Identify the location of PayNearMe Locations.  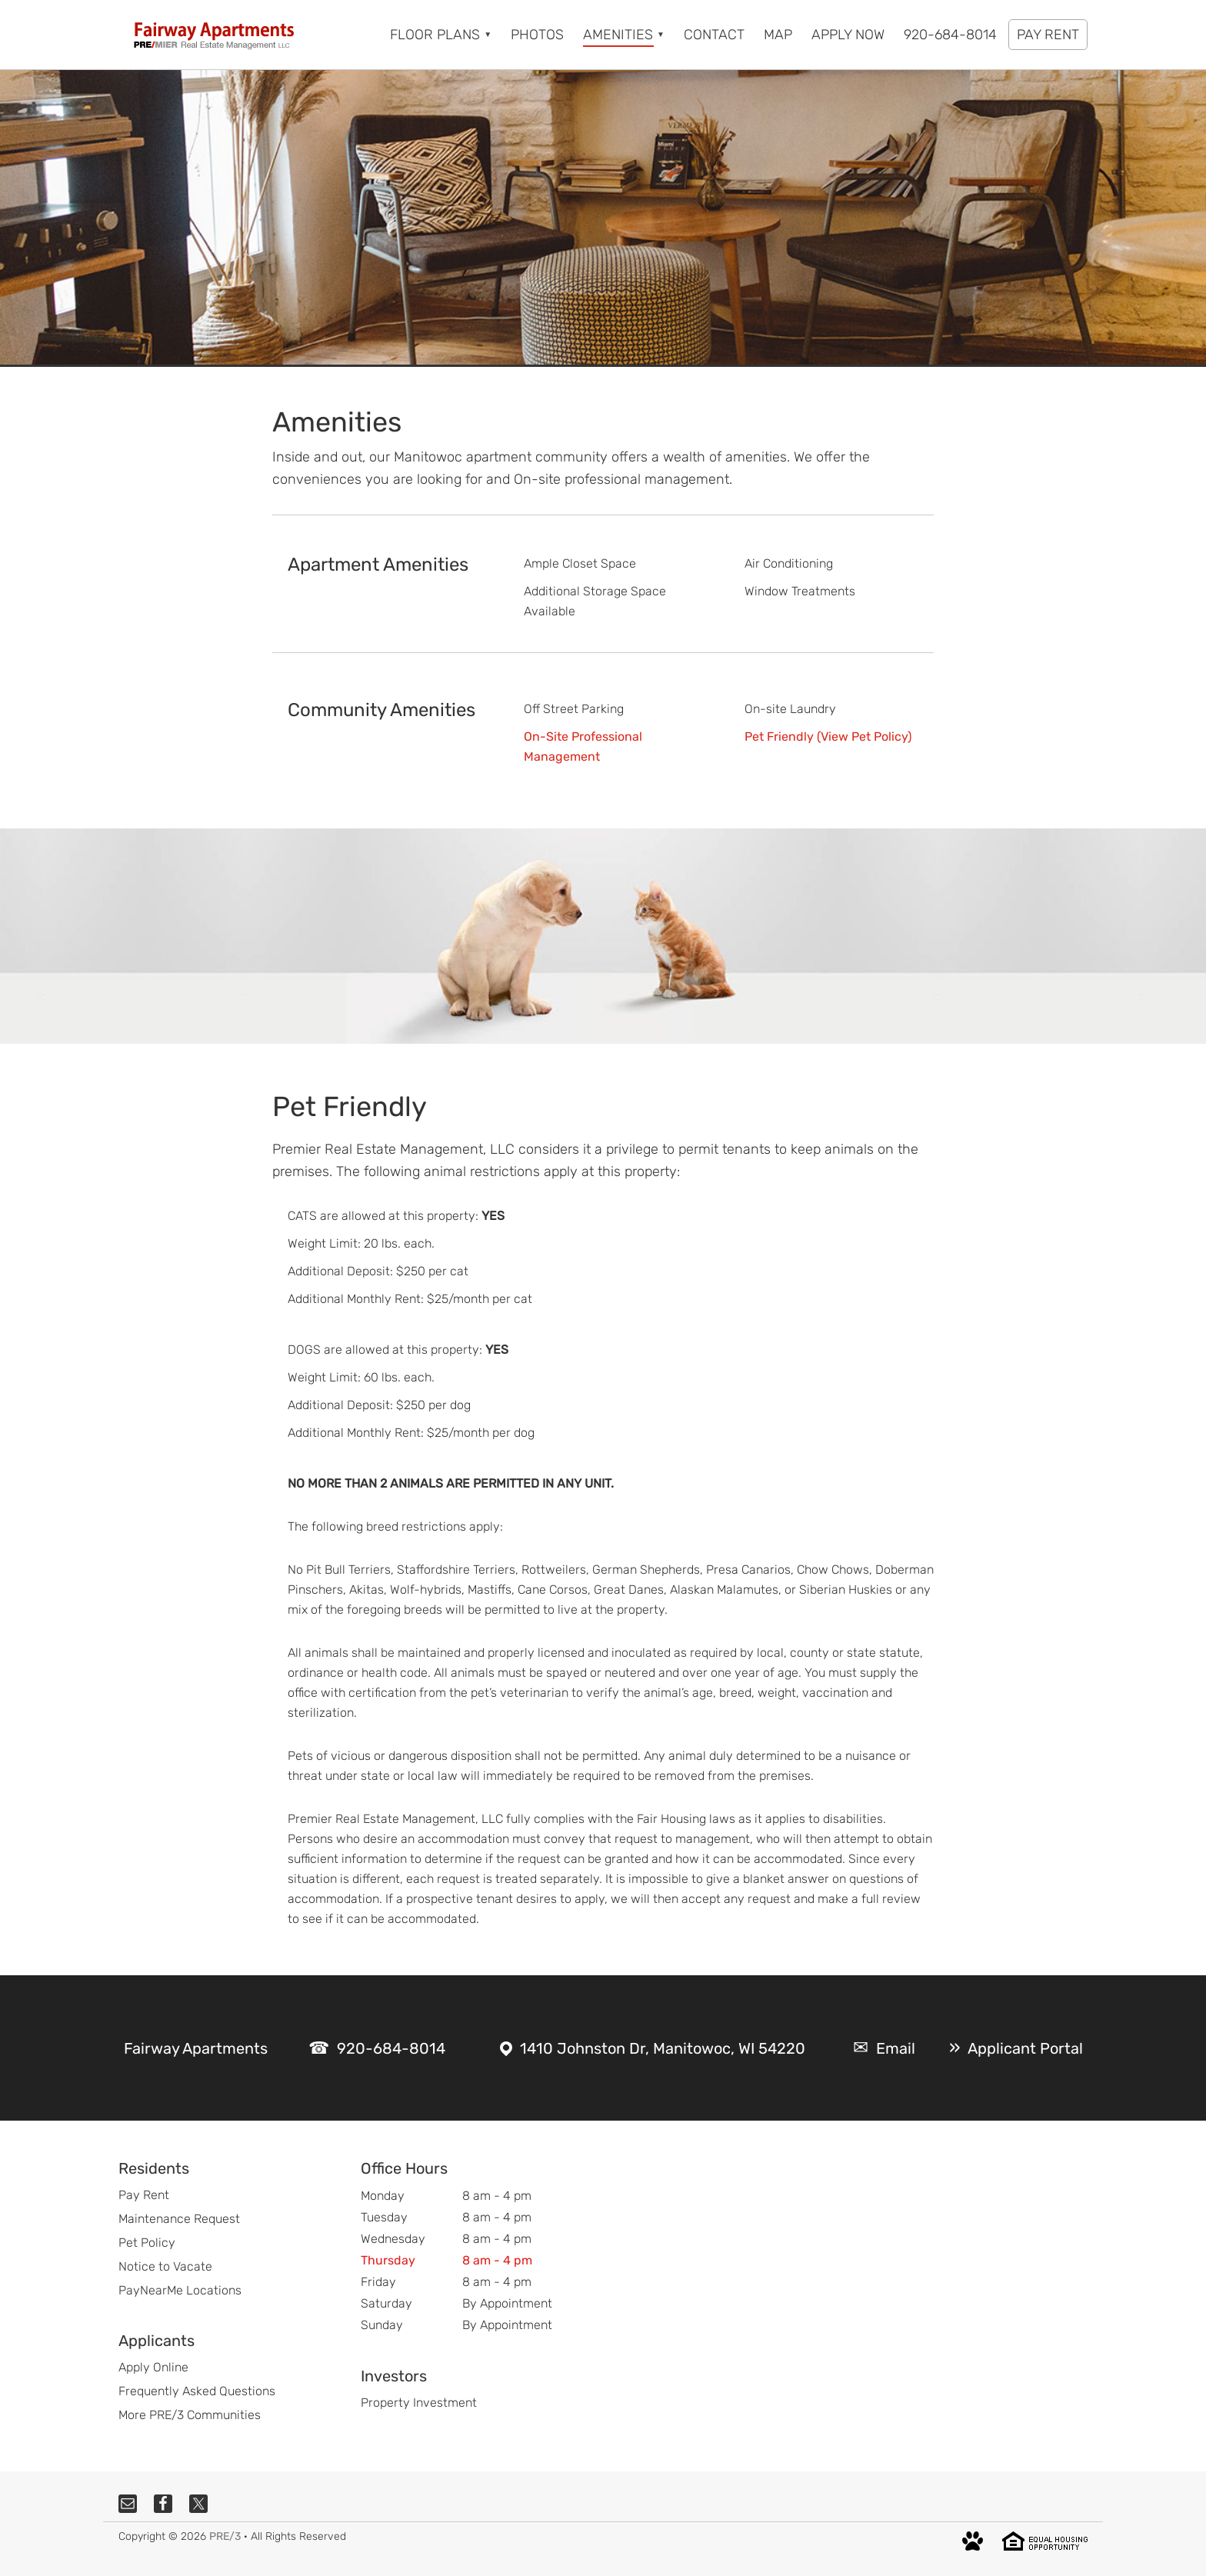
(180, 2290).